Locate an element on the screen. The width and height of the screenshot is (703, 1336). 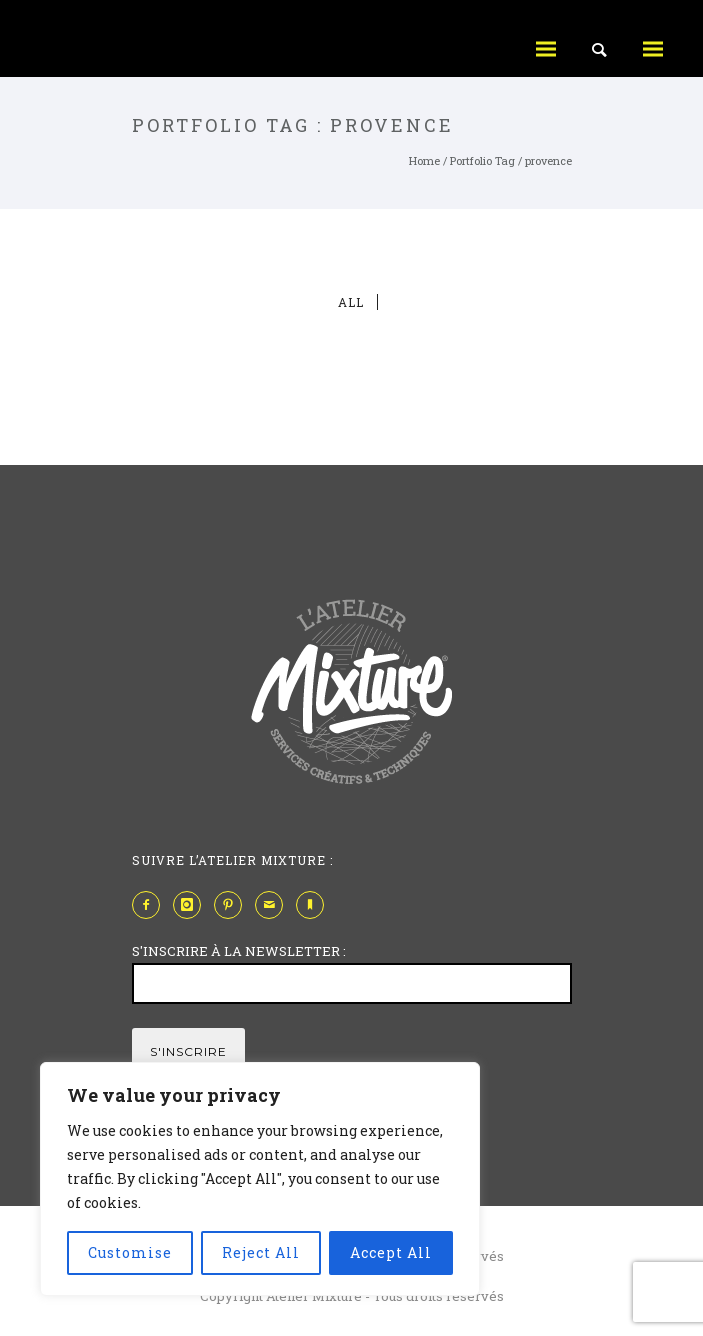
Reject All is located at coordinates (261, 1252).